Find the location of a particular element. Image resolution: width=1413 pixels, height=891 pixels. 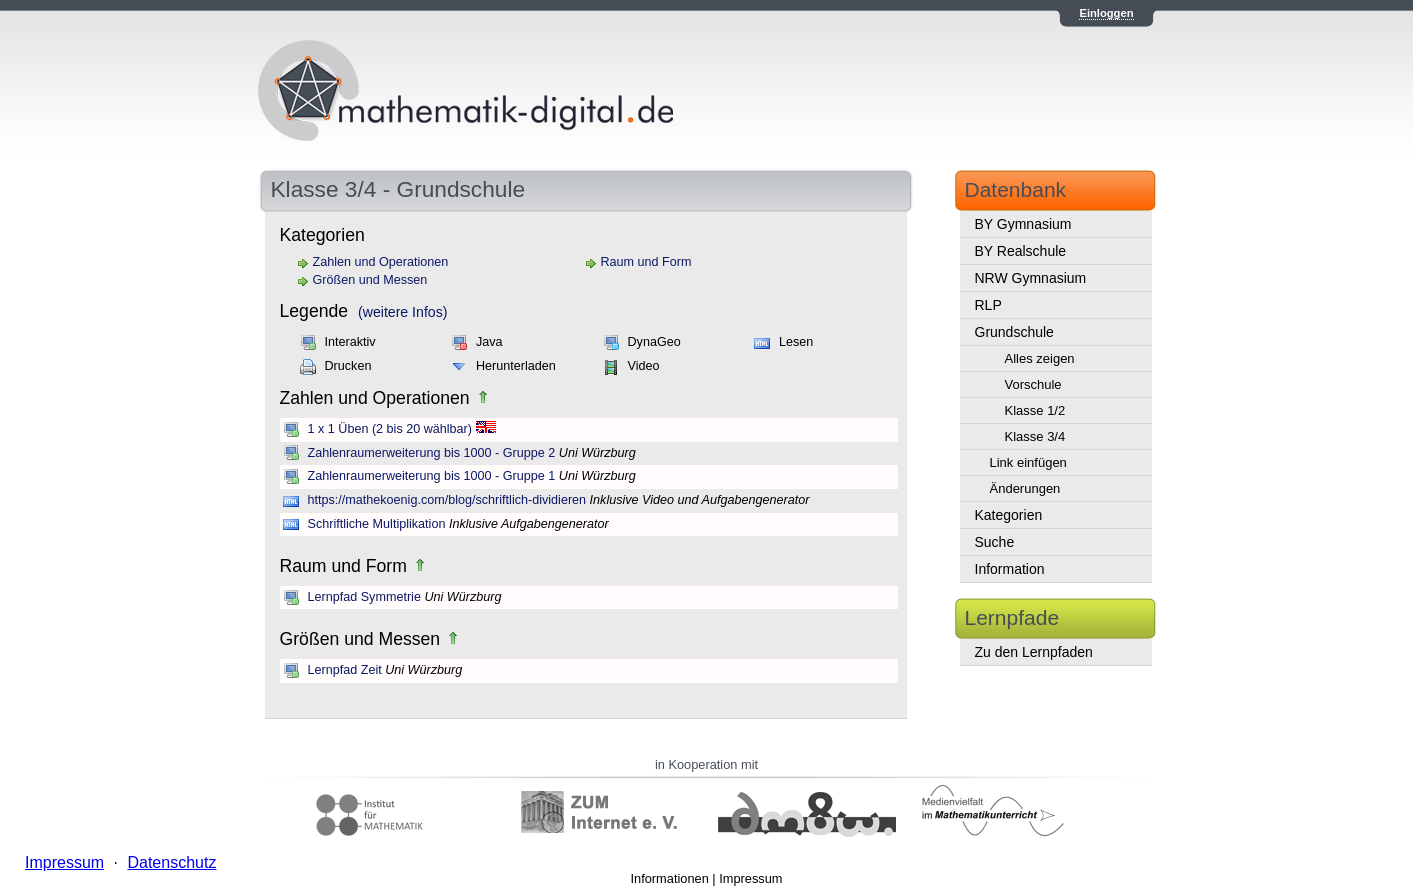

BY Gymnasium is located at coordinates (1023, 224).